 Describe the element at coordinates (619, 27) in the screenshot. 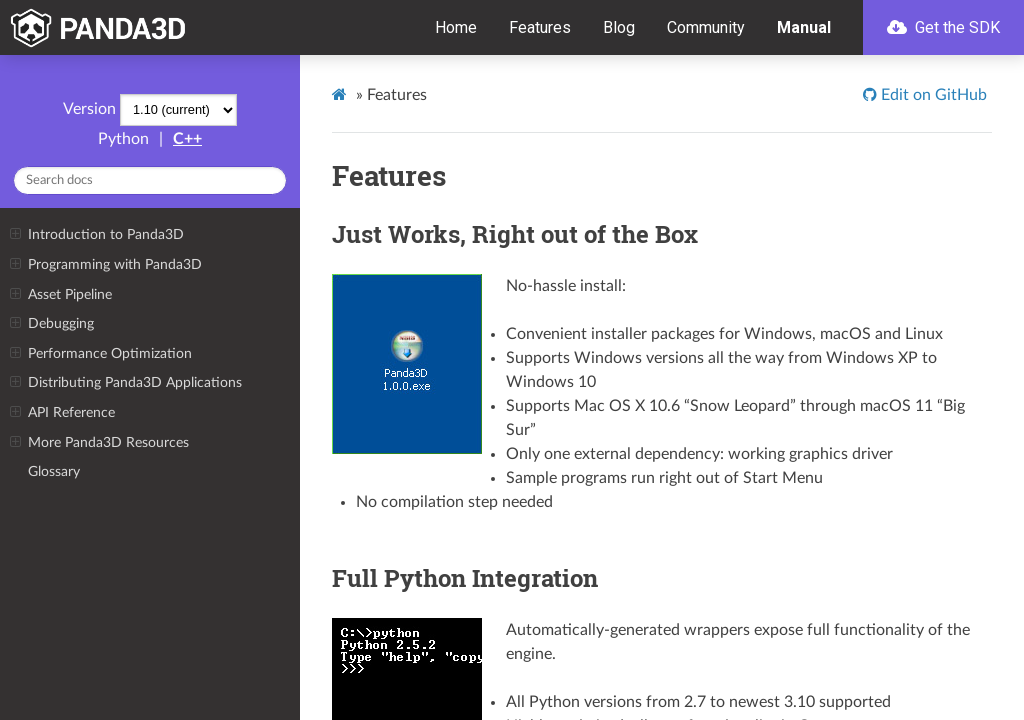

I see `Blog` at that location.